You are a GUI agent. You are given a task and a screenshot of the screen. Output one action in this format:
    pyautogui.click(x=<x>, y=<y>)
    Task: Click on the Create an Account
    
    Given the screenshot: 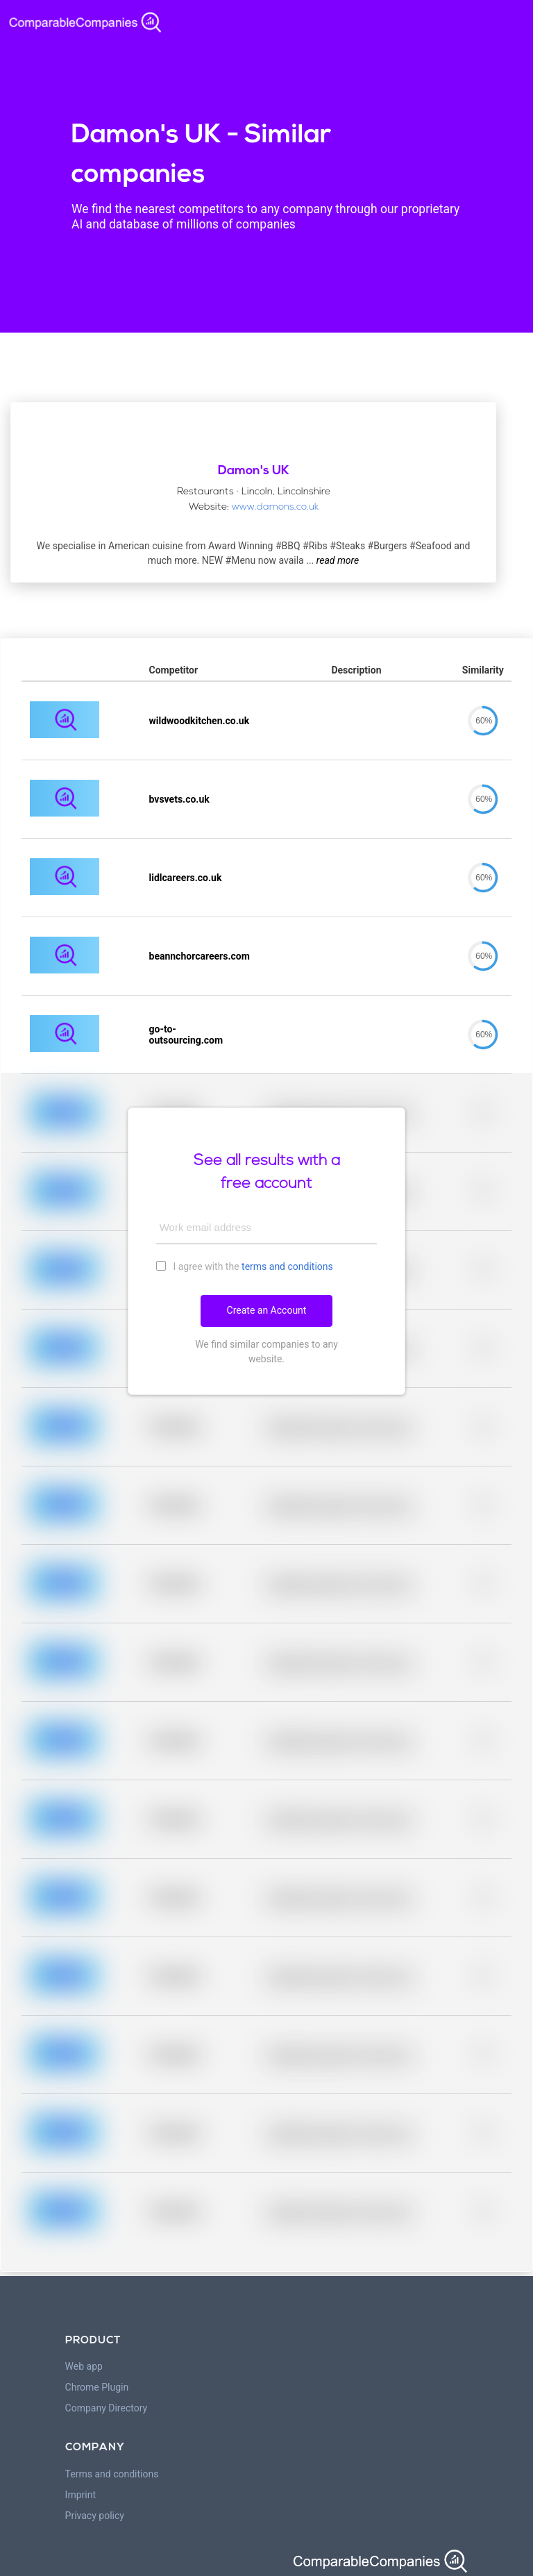 What is the action you would take?
    pyautogui.click(x=267, y=1310)
    